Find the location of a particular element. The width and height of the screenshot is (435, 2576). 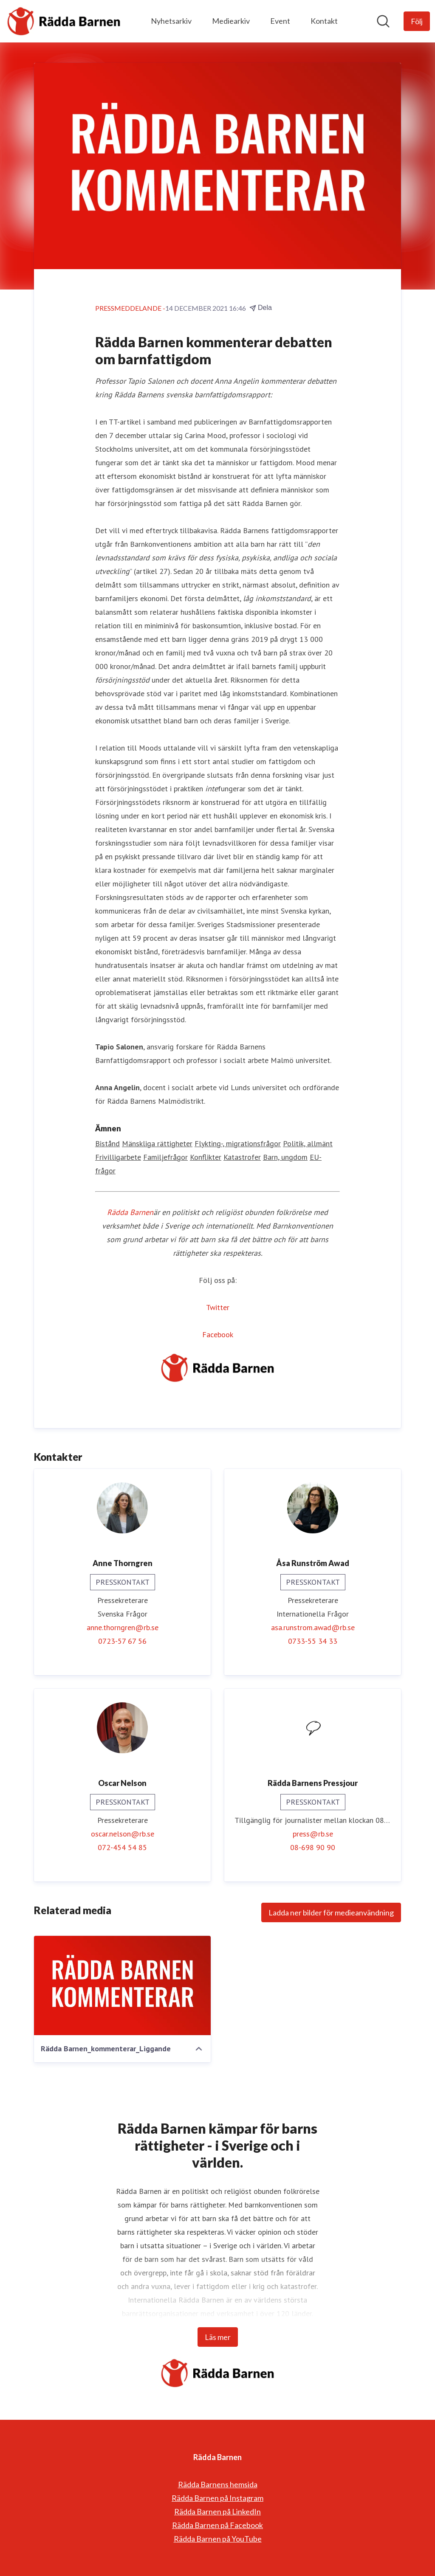

Twitter is located at coordinates (217, 1307).